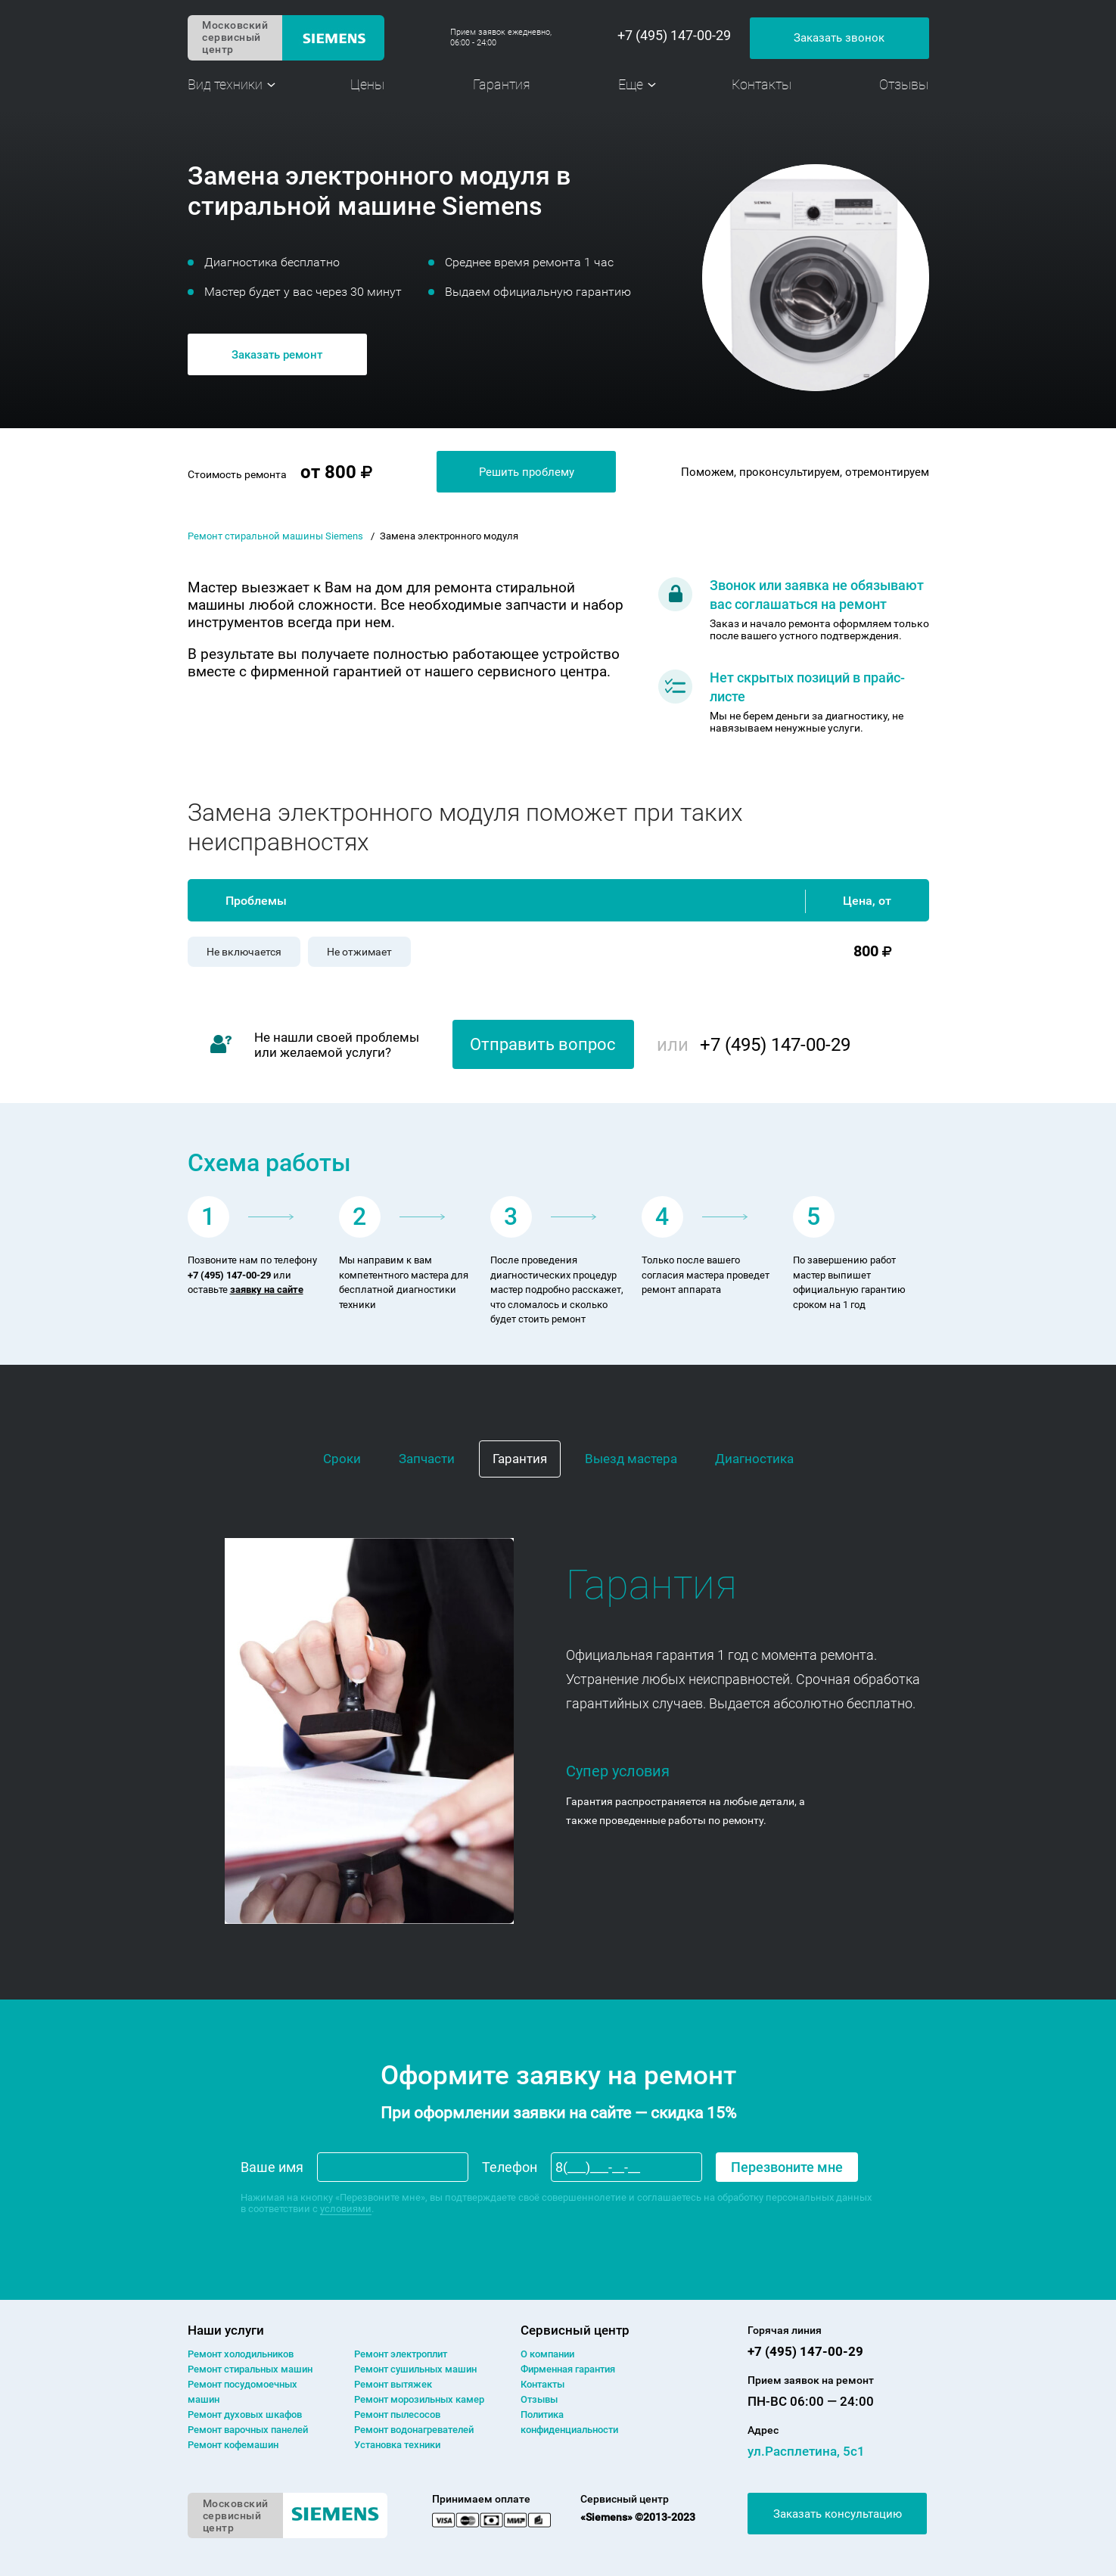  What do you see at coordinates (400, 2354) in the screenshot?
I see `Ремонт электроплит` at bounding box center [400, 2354].